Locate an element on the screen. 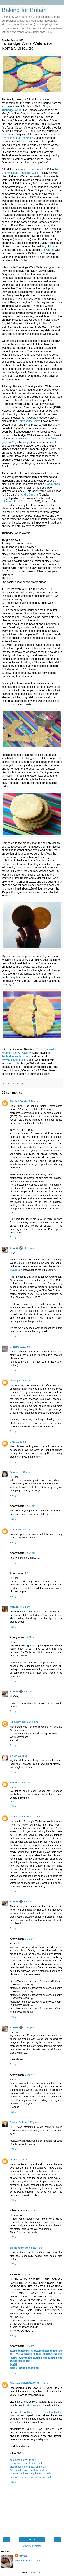 The image size is (64, 2576). Baking for Britain is located at coordinates (24, 10).